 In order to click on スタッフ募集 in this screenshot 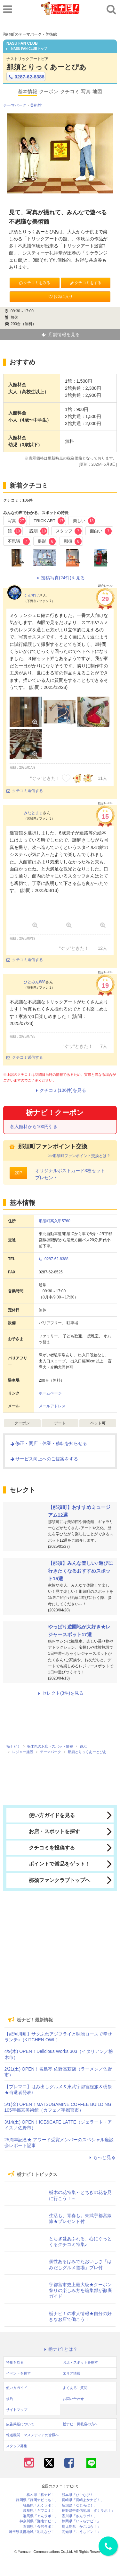, I will do `click(16, 2446)`.